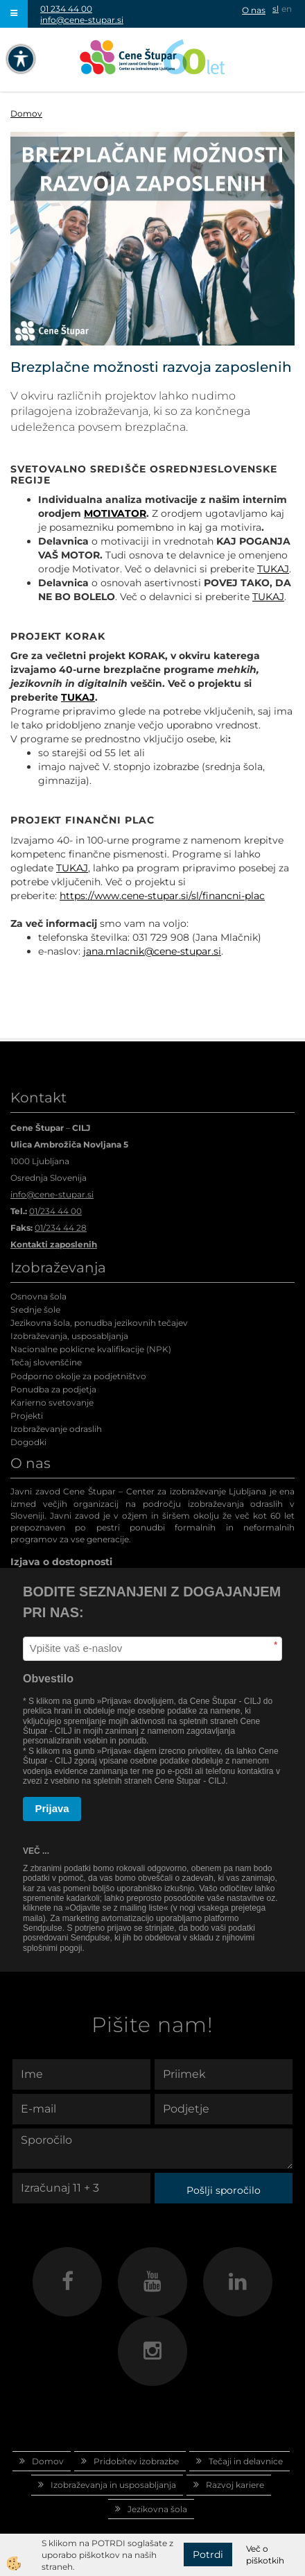 Image resolution: width=305 pixels, height=2576 pixels. Describe the element at coordinates (61, 1561) in the screenshot. I see `Izjava o dostopnosti` at that location.